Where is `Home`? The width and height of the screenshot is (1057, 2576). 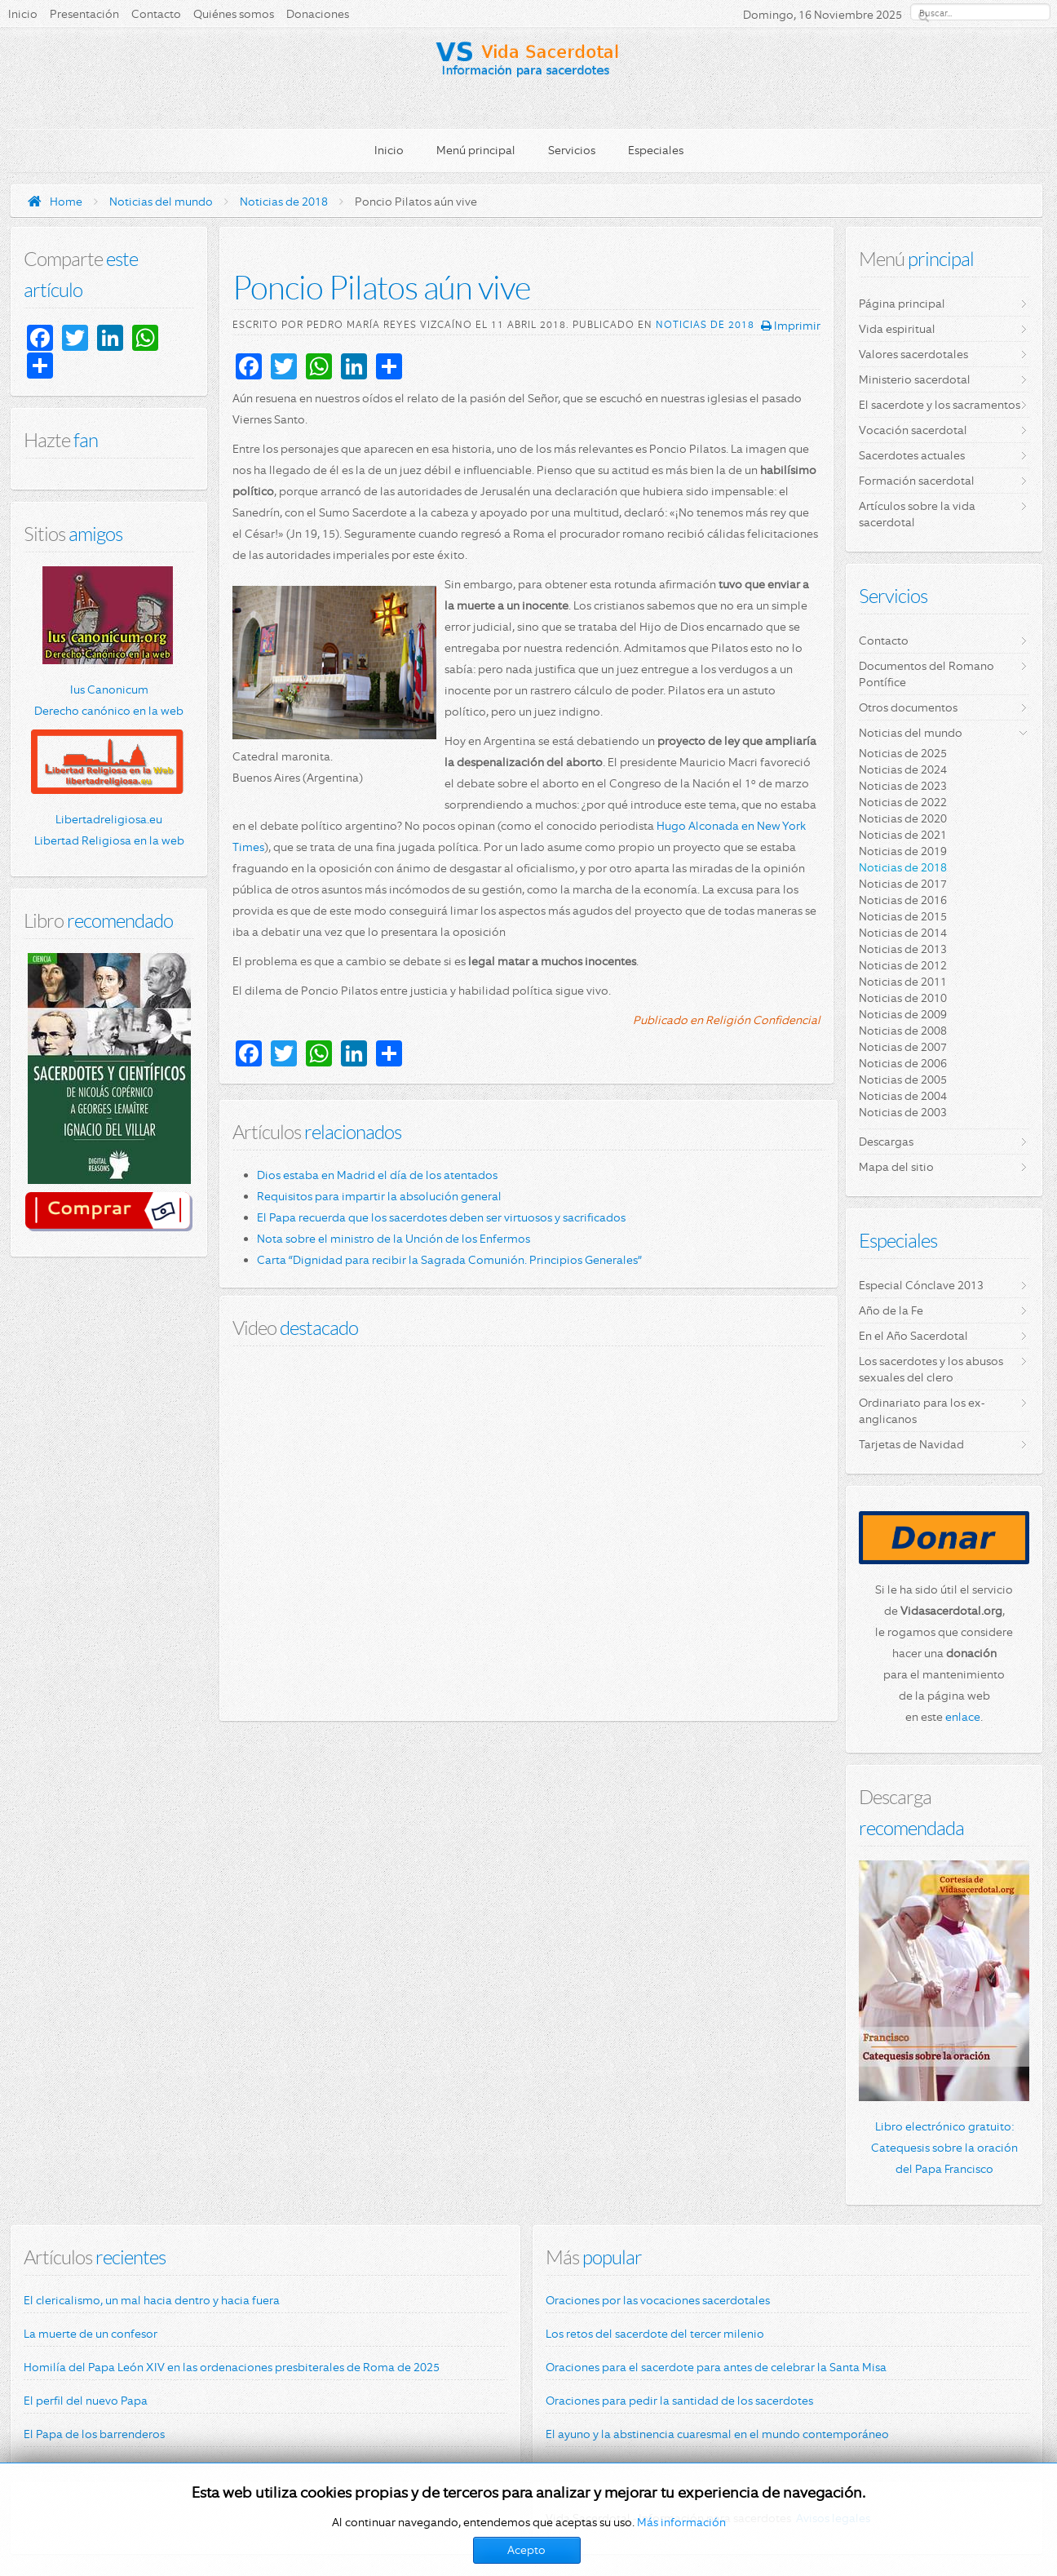 Home is located at coordinates (66, 201).